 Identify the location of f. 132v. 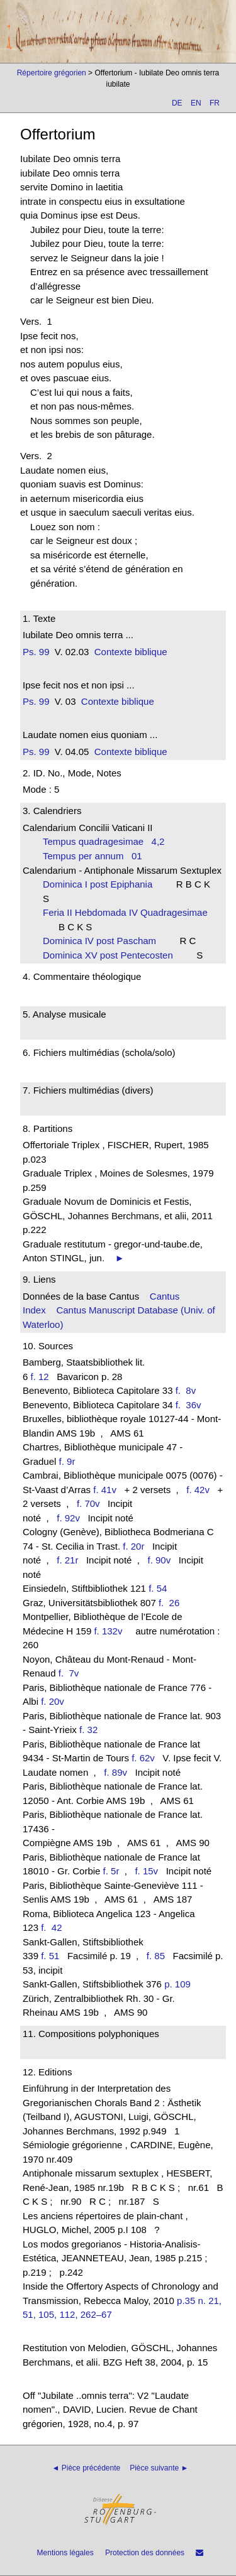
(108, 1631).